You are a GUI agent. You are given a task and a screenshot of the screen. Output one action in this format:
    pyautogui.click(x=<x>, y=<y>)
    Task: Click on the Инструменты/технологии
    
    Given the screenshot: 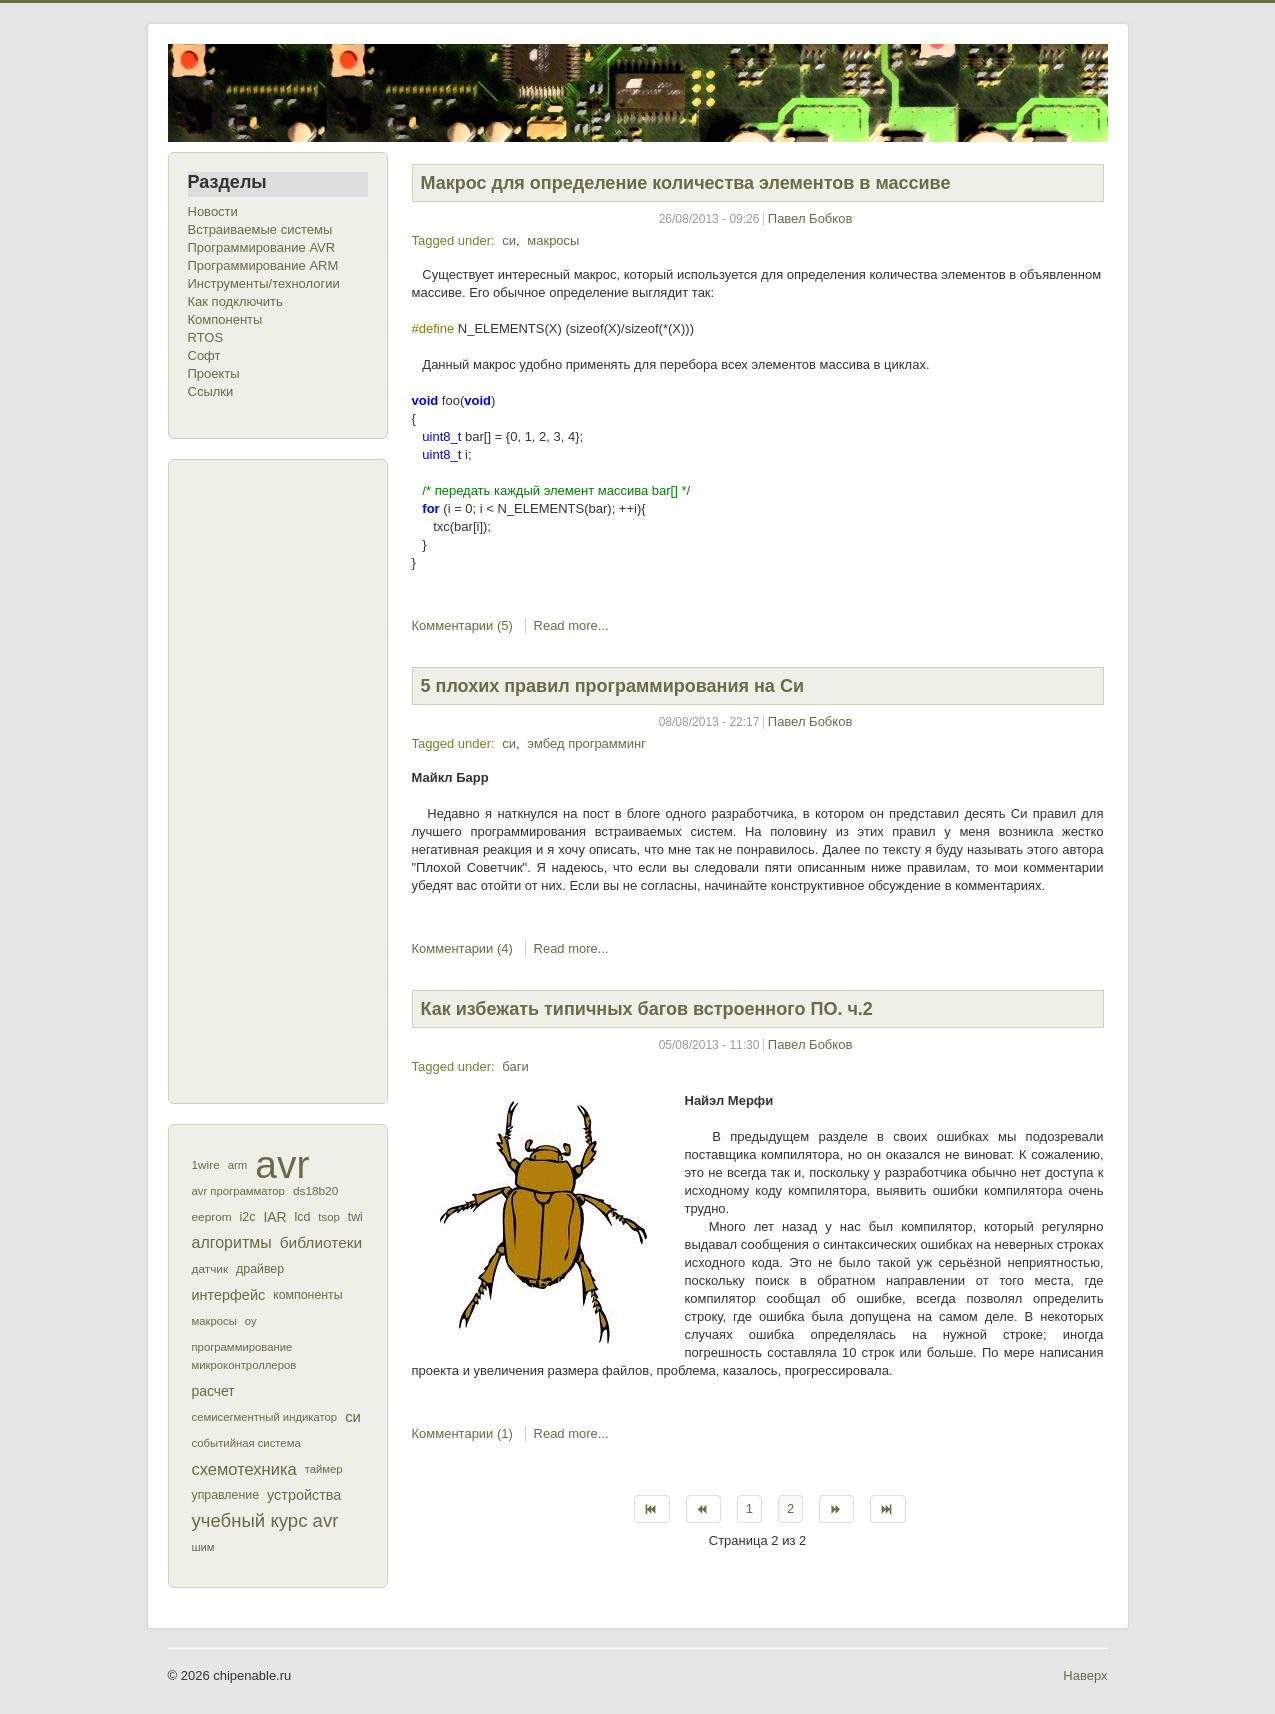 What is the action you would take?
    pyautogui.click(x=264, y=283)
    